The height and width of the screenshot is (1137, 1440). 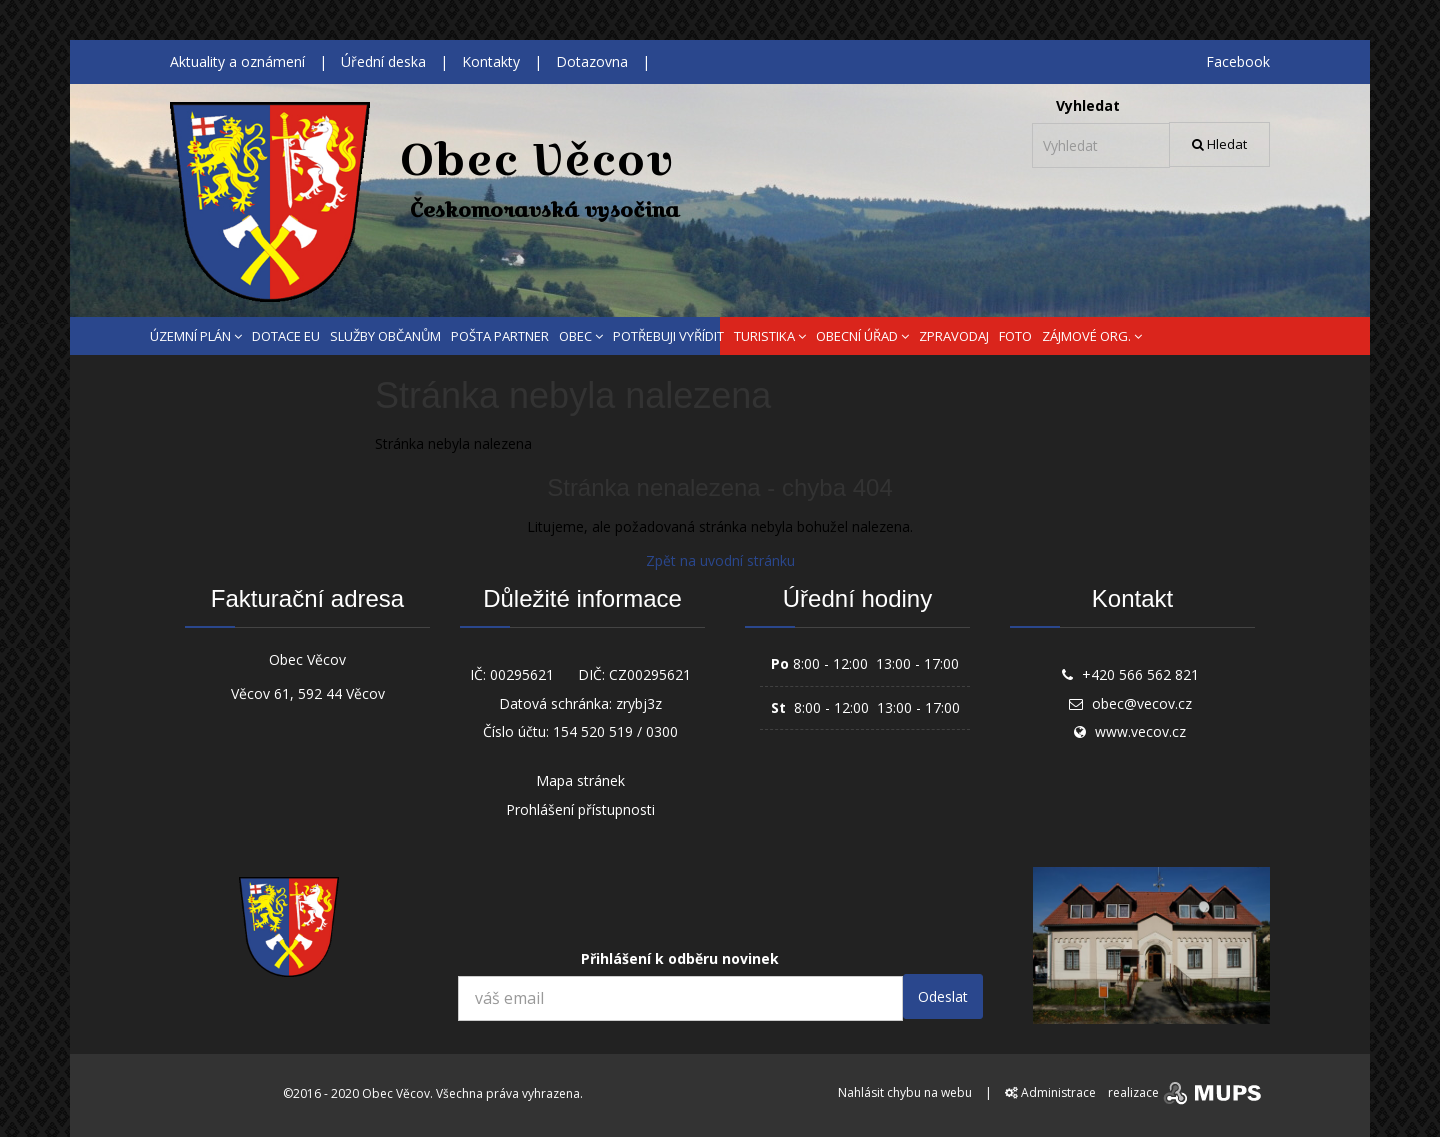 What do you see at coordinates (770, 336) in the screenshot?
I see `TURISTIKA` at bounding box center [770, 336].